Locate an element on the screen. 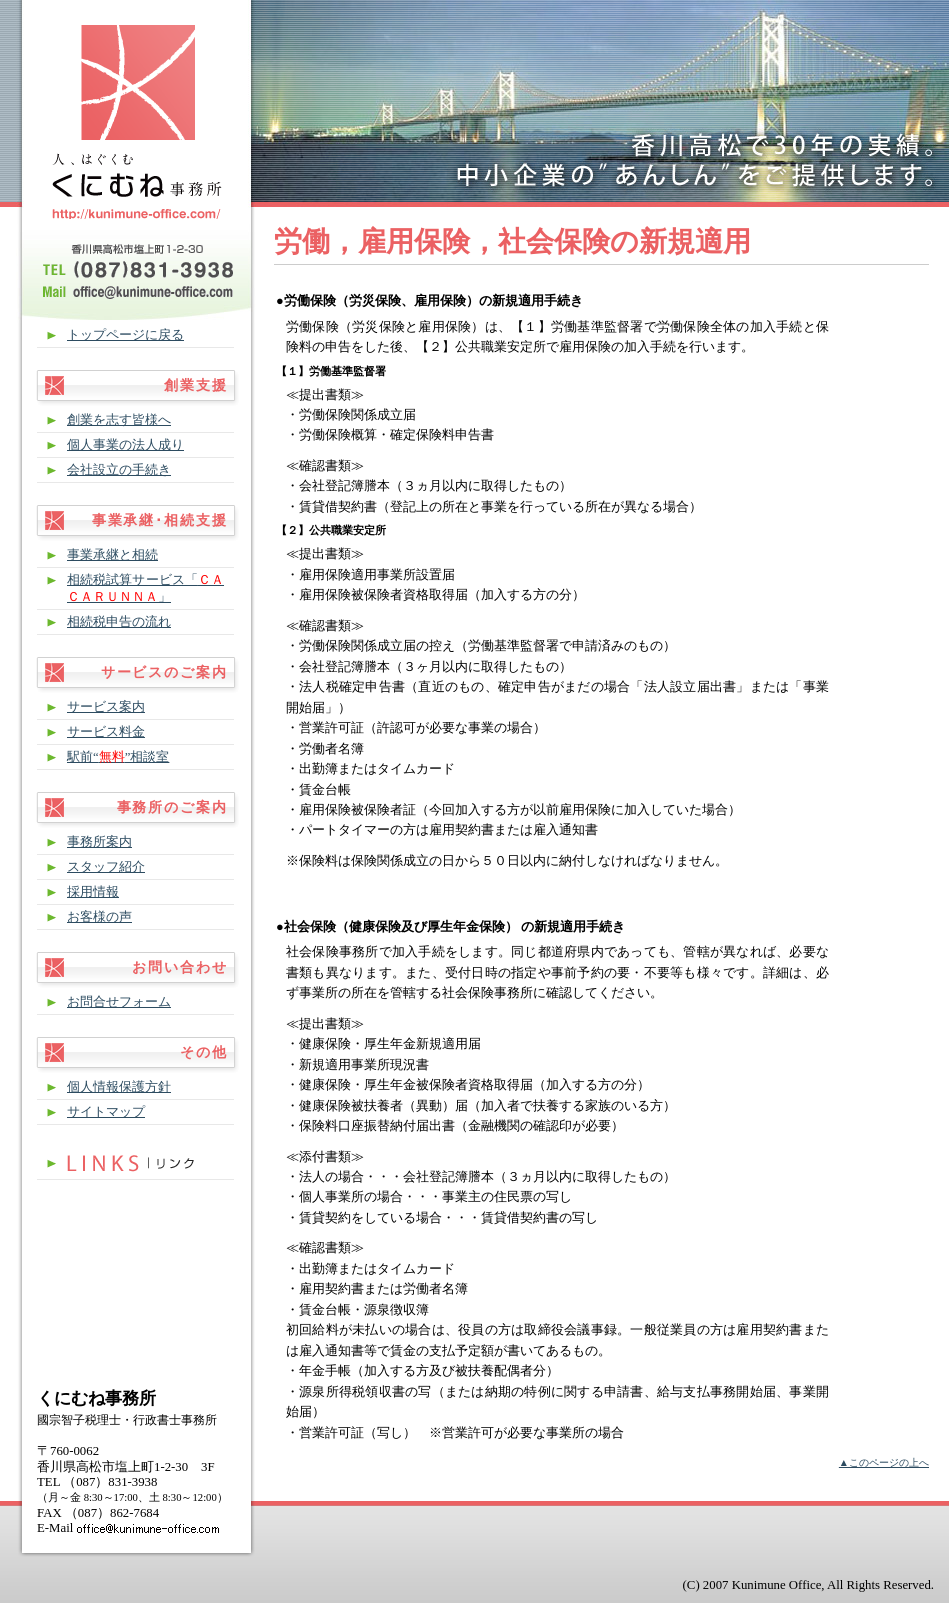 The height and width of the screenshot is (1603, 949). 事業承継と相続 is located at coordinates (112, 555).